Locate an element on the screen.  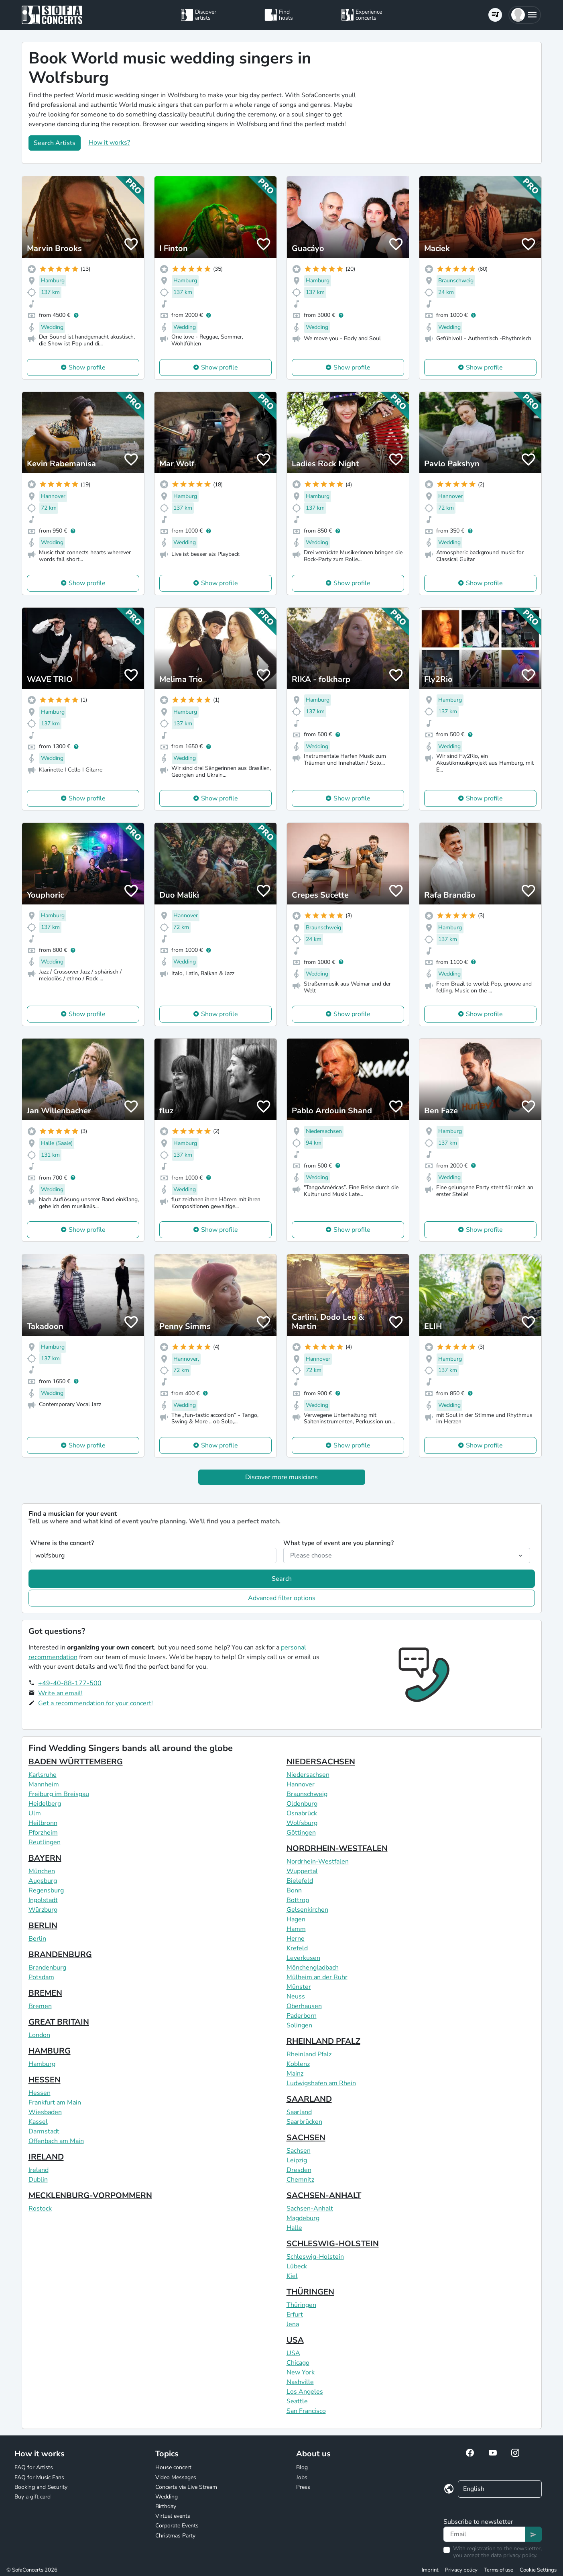
Freiburg im Breisgau is located at coordinates (58, 1794).